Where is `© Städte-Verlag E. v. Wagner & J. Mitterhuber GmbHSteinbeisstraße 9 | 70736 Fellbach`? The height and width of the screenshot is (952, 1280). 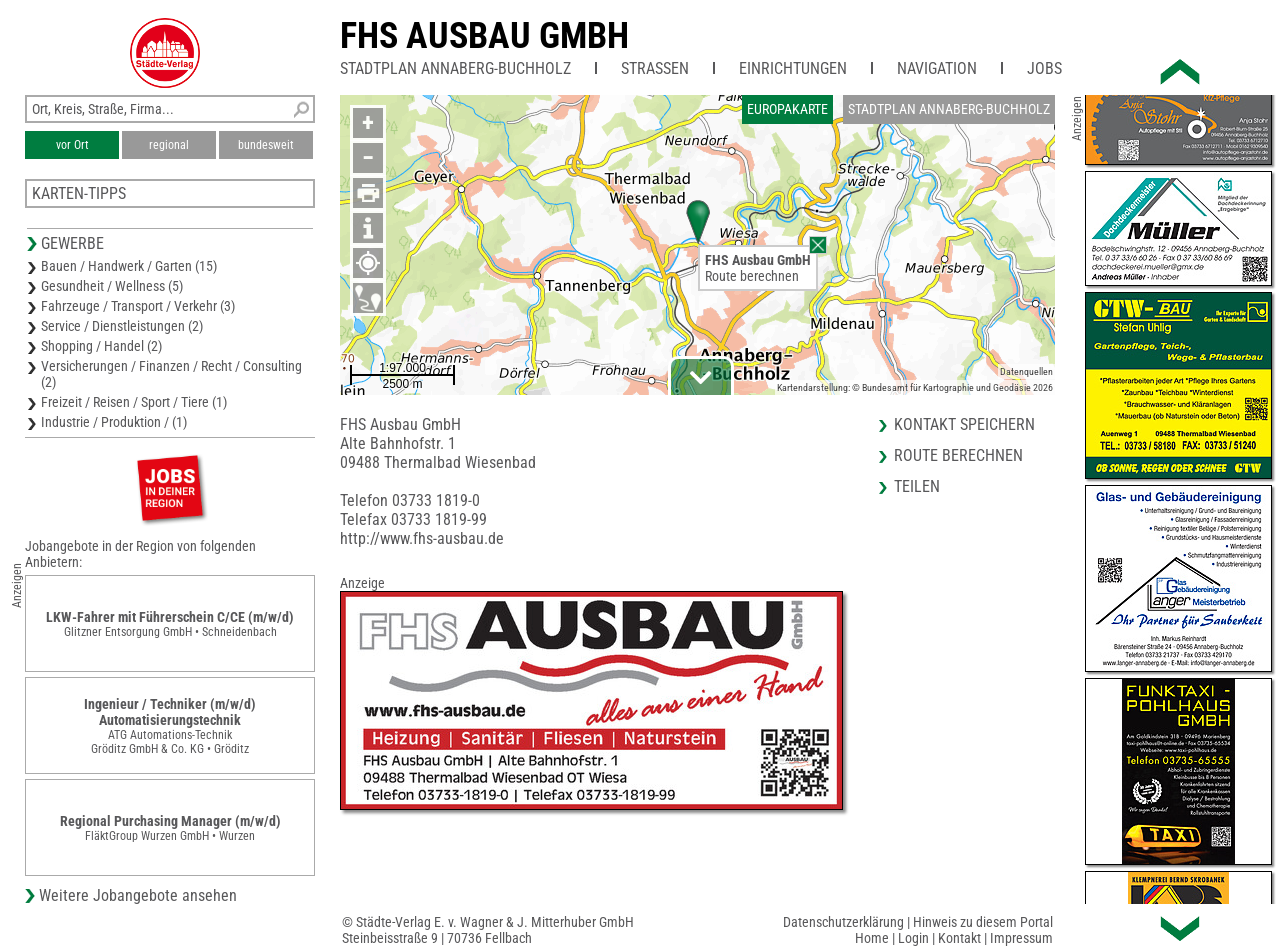
© Städte-Verlag E. v. Wagner & J. Mitterhuber GmbHSteinbeisstraße 9 | 70736 Fellbach is located at coordinates (488, 930).